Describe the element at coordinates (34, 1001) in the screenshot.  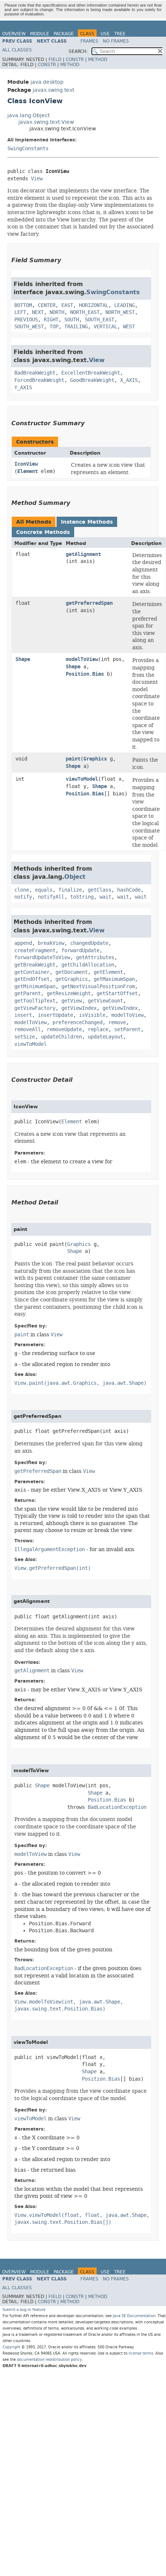
I see `getToolTipText` at that location.